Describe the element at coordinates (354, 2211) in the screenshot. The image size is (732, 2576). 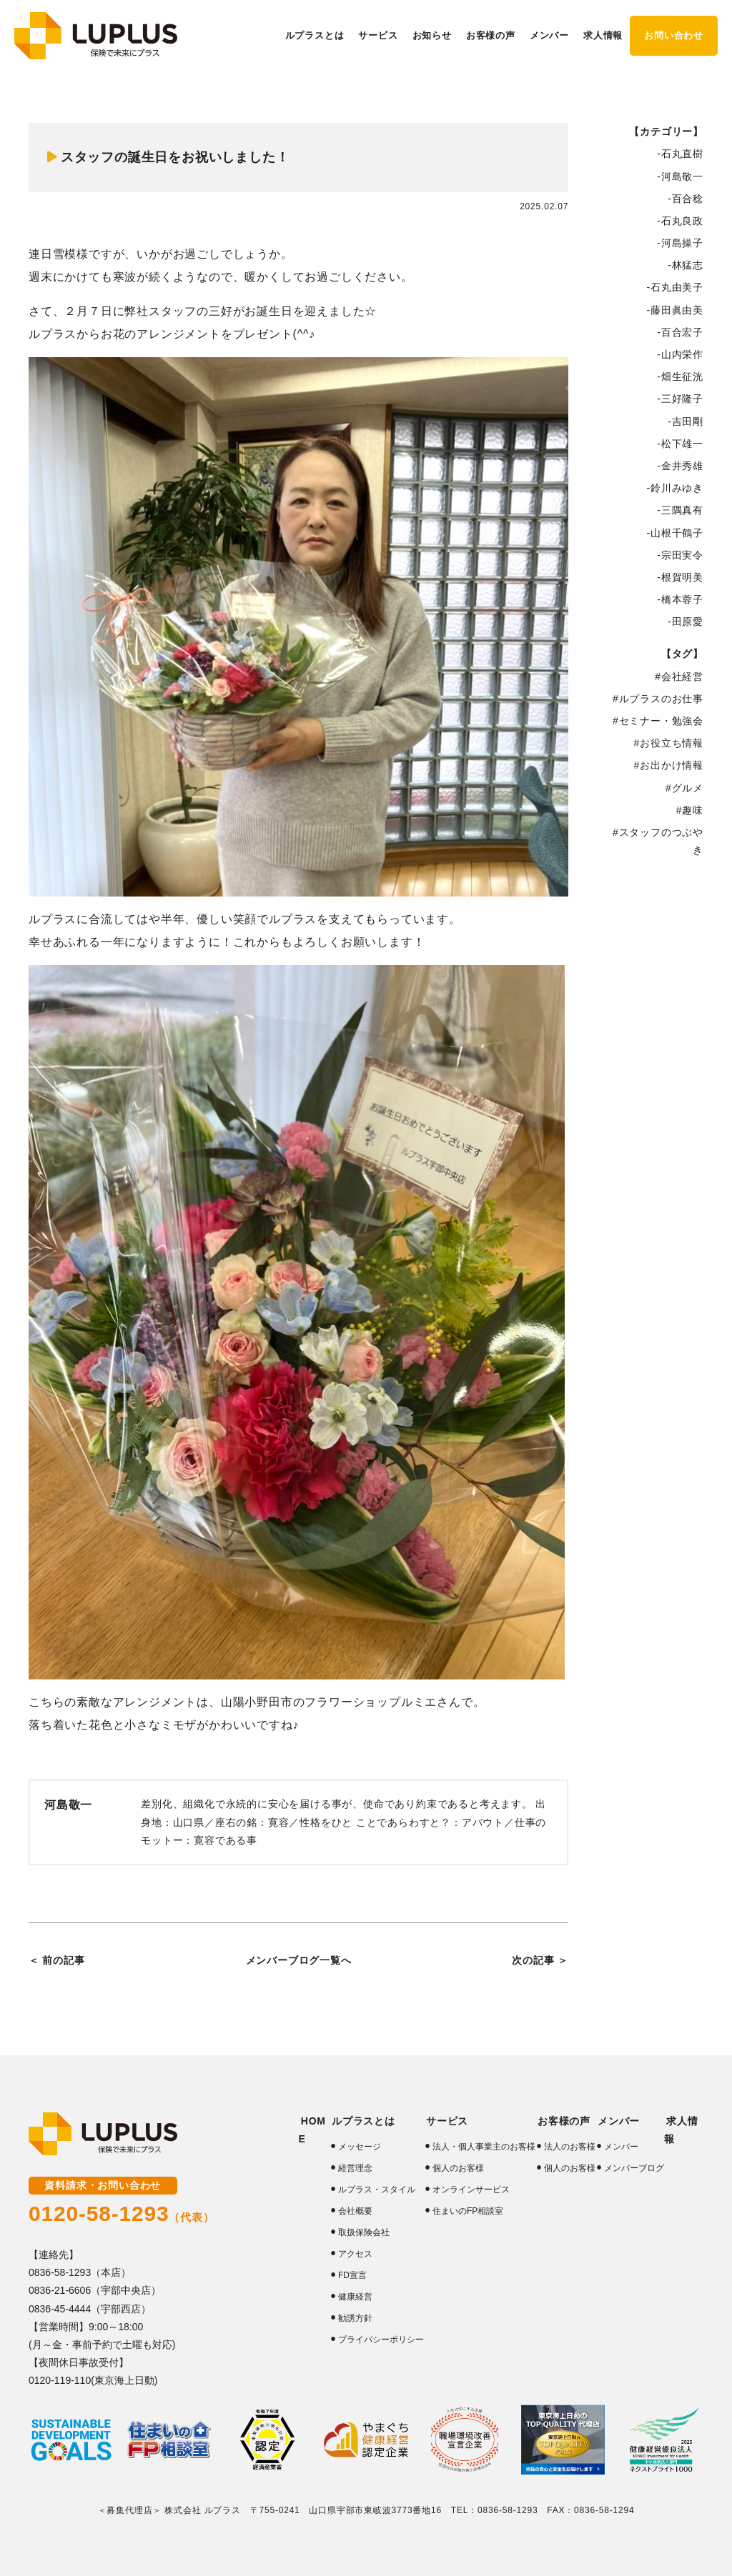
I see `会社概要` at that location.